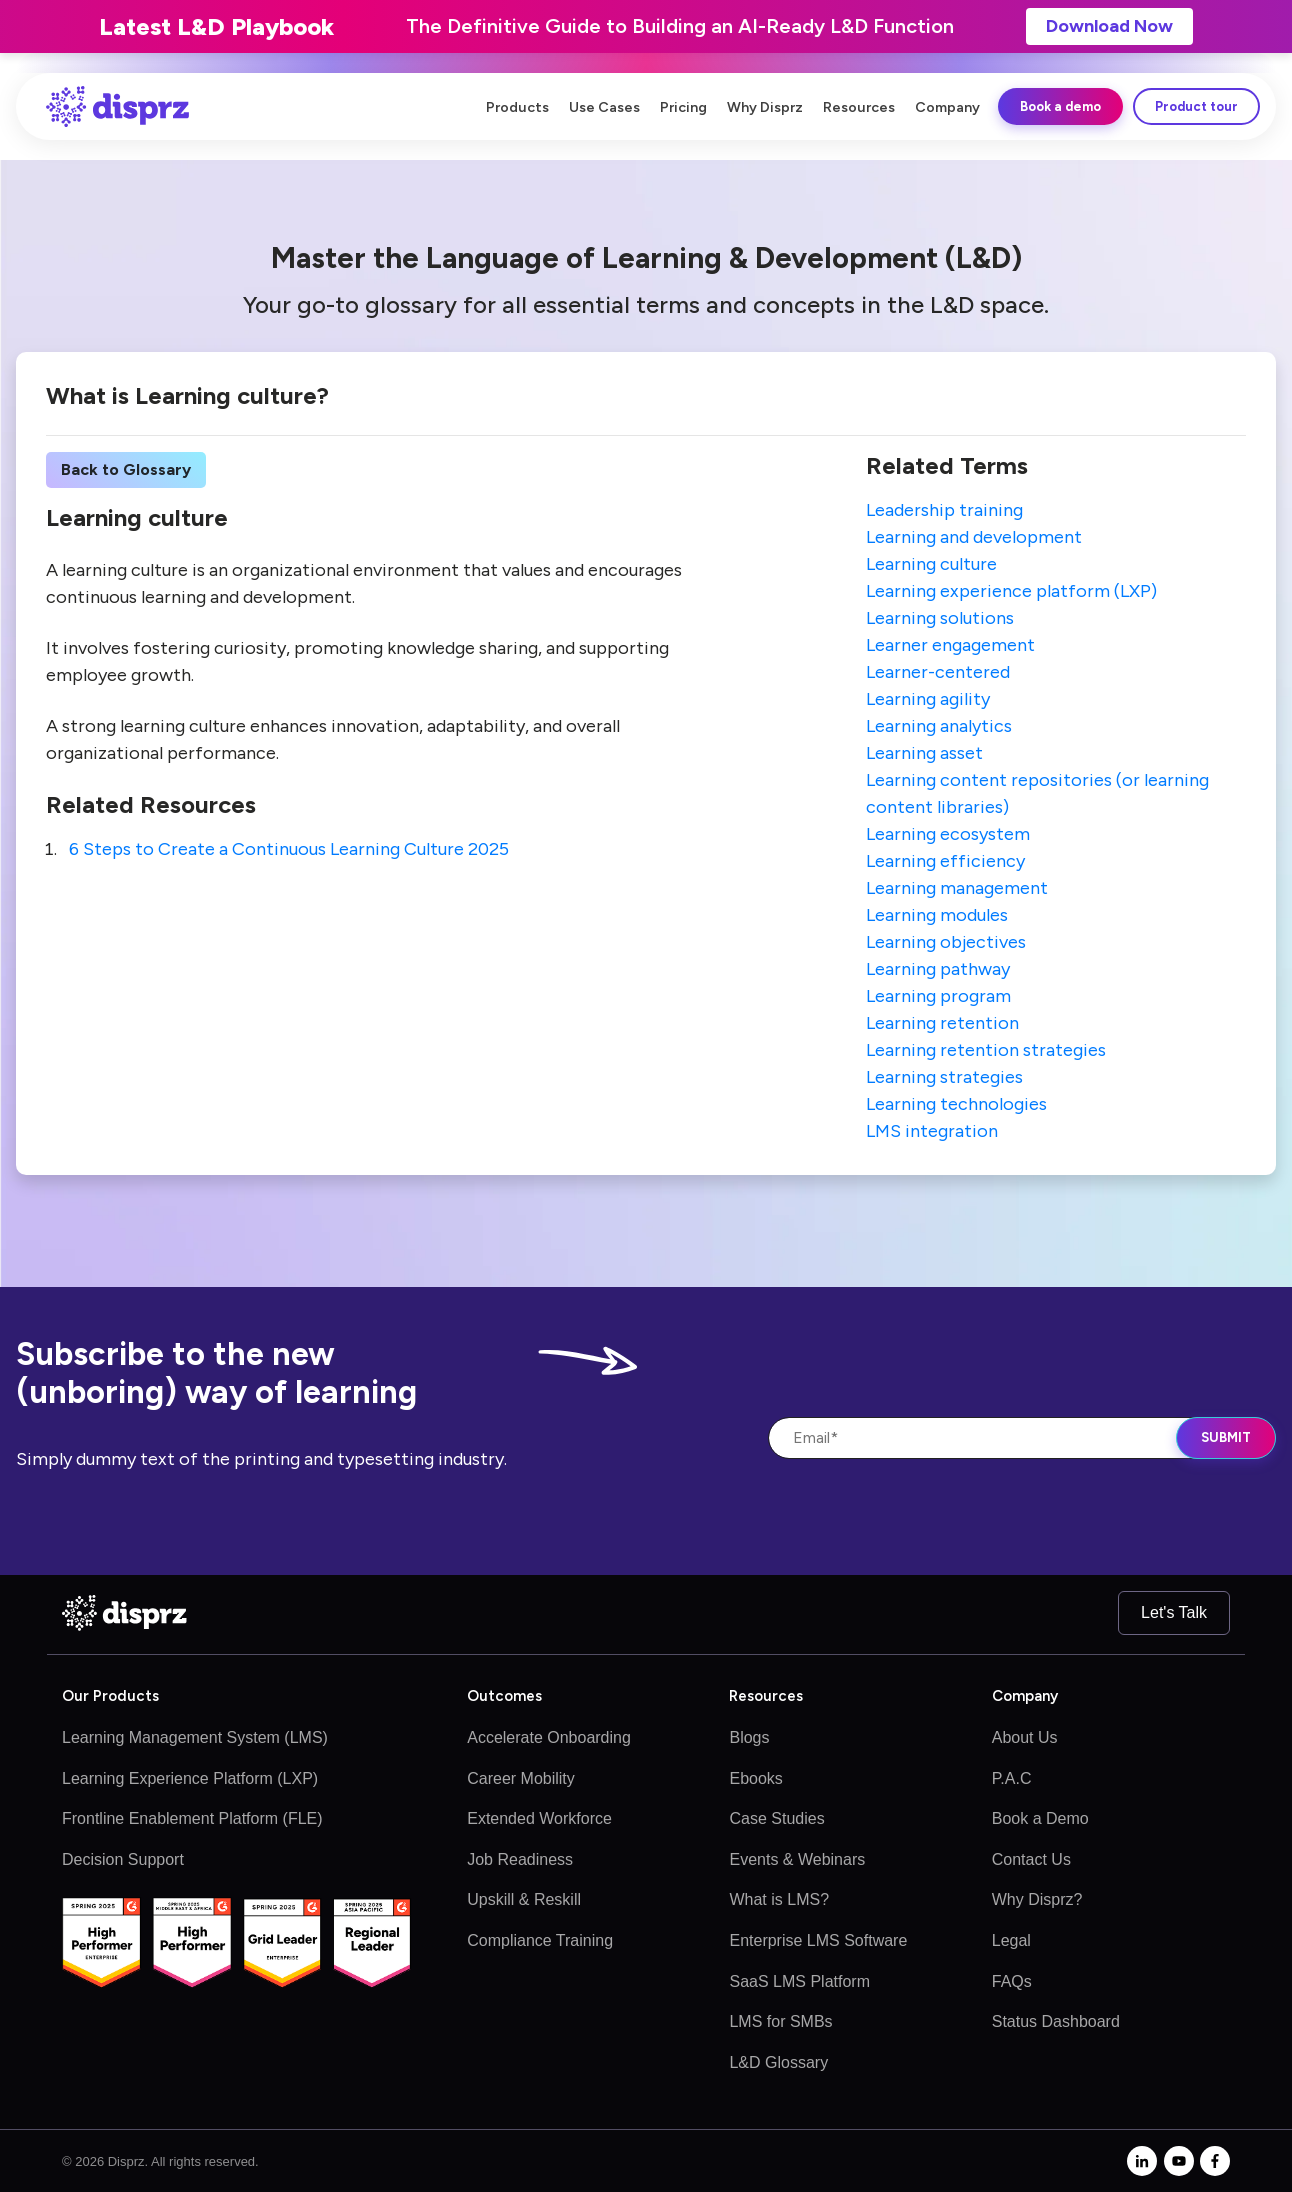  I want to click on Learning modules, so click(937, 915).